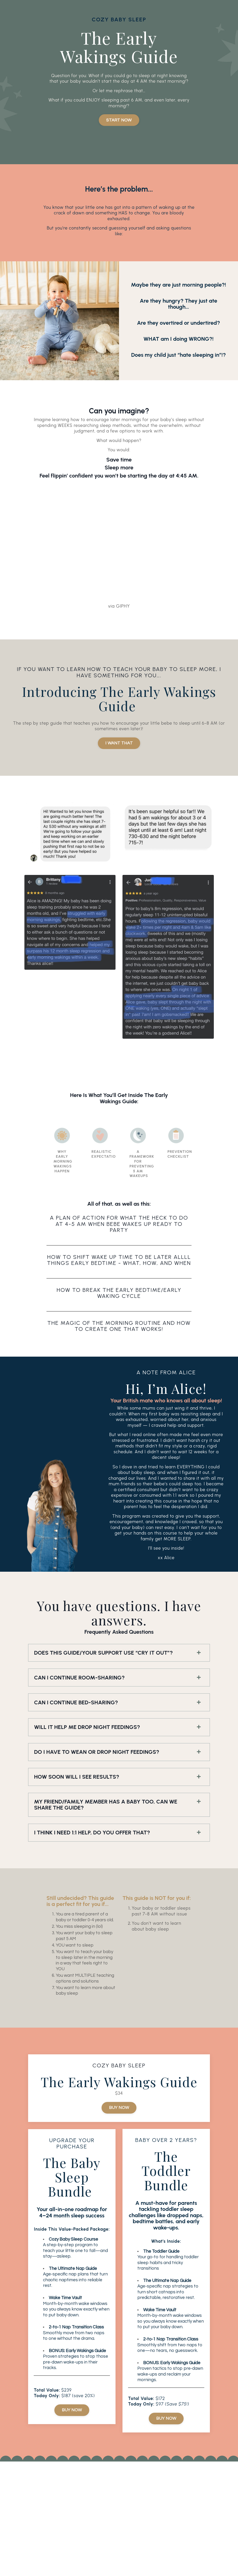 The height and width of the screenshot is (2576, 238). Describe the element at coordinates (119, 620) in the screenshot. I see `via GIPHY` at that location.